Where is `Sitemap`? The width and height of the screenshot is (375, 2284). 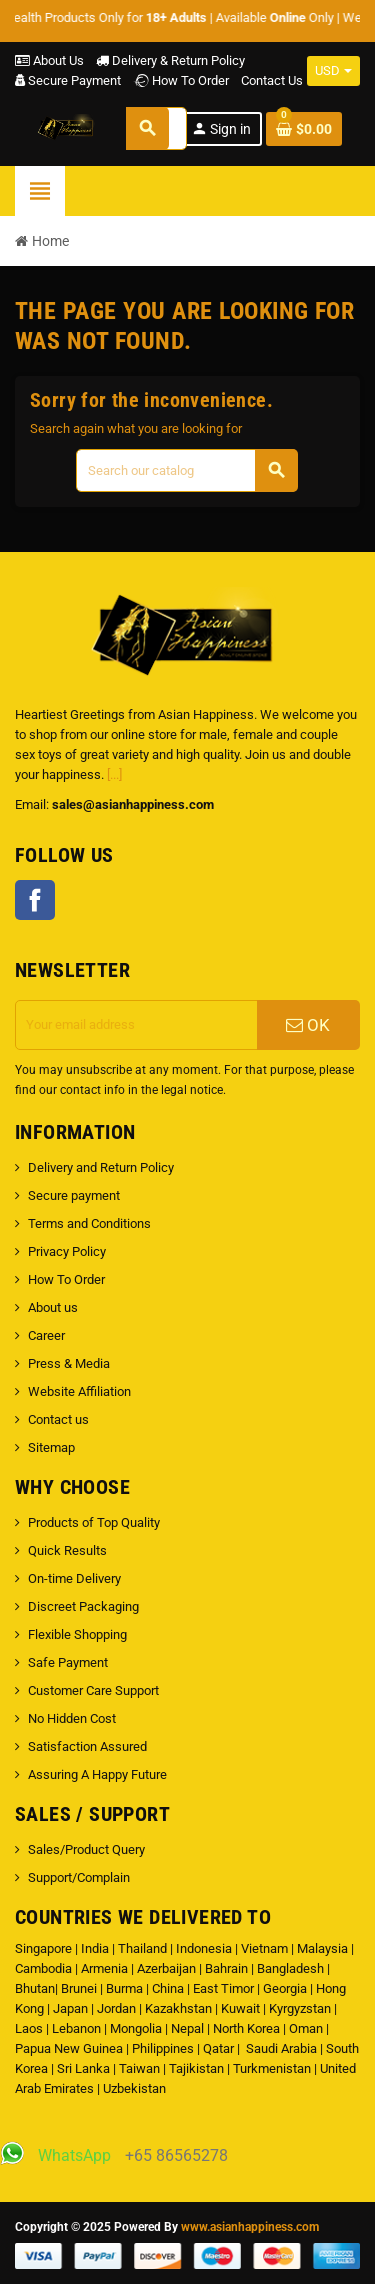 Sitemap is located at coordinates (51, 1447).